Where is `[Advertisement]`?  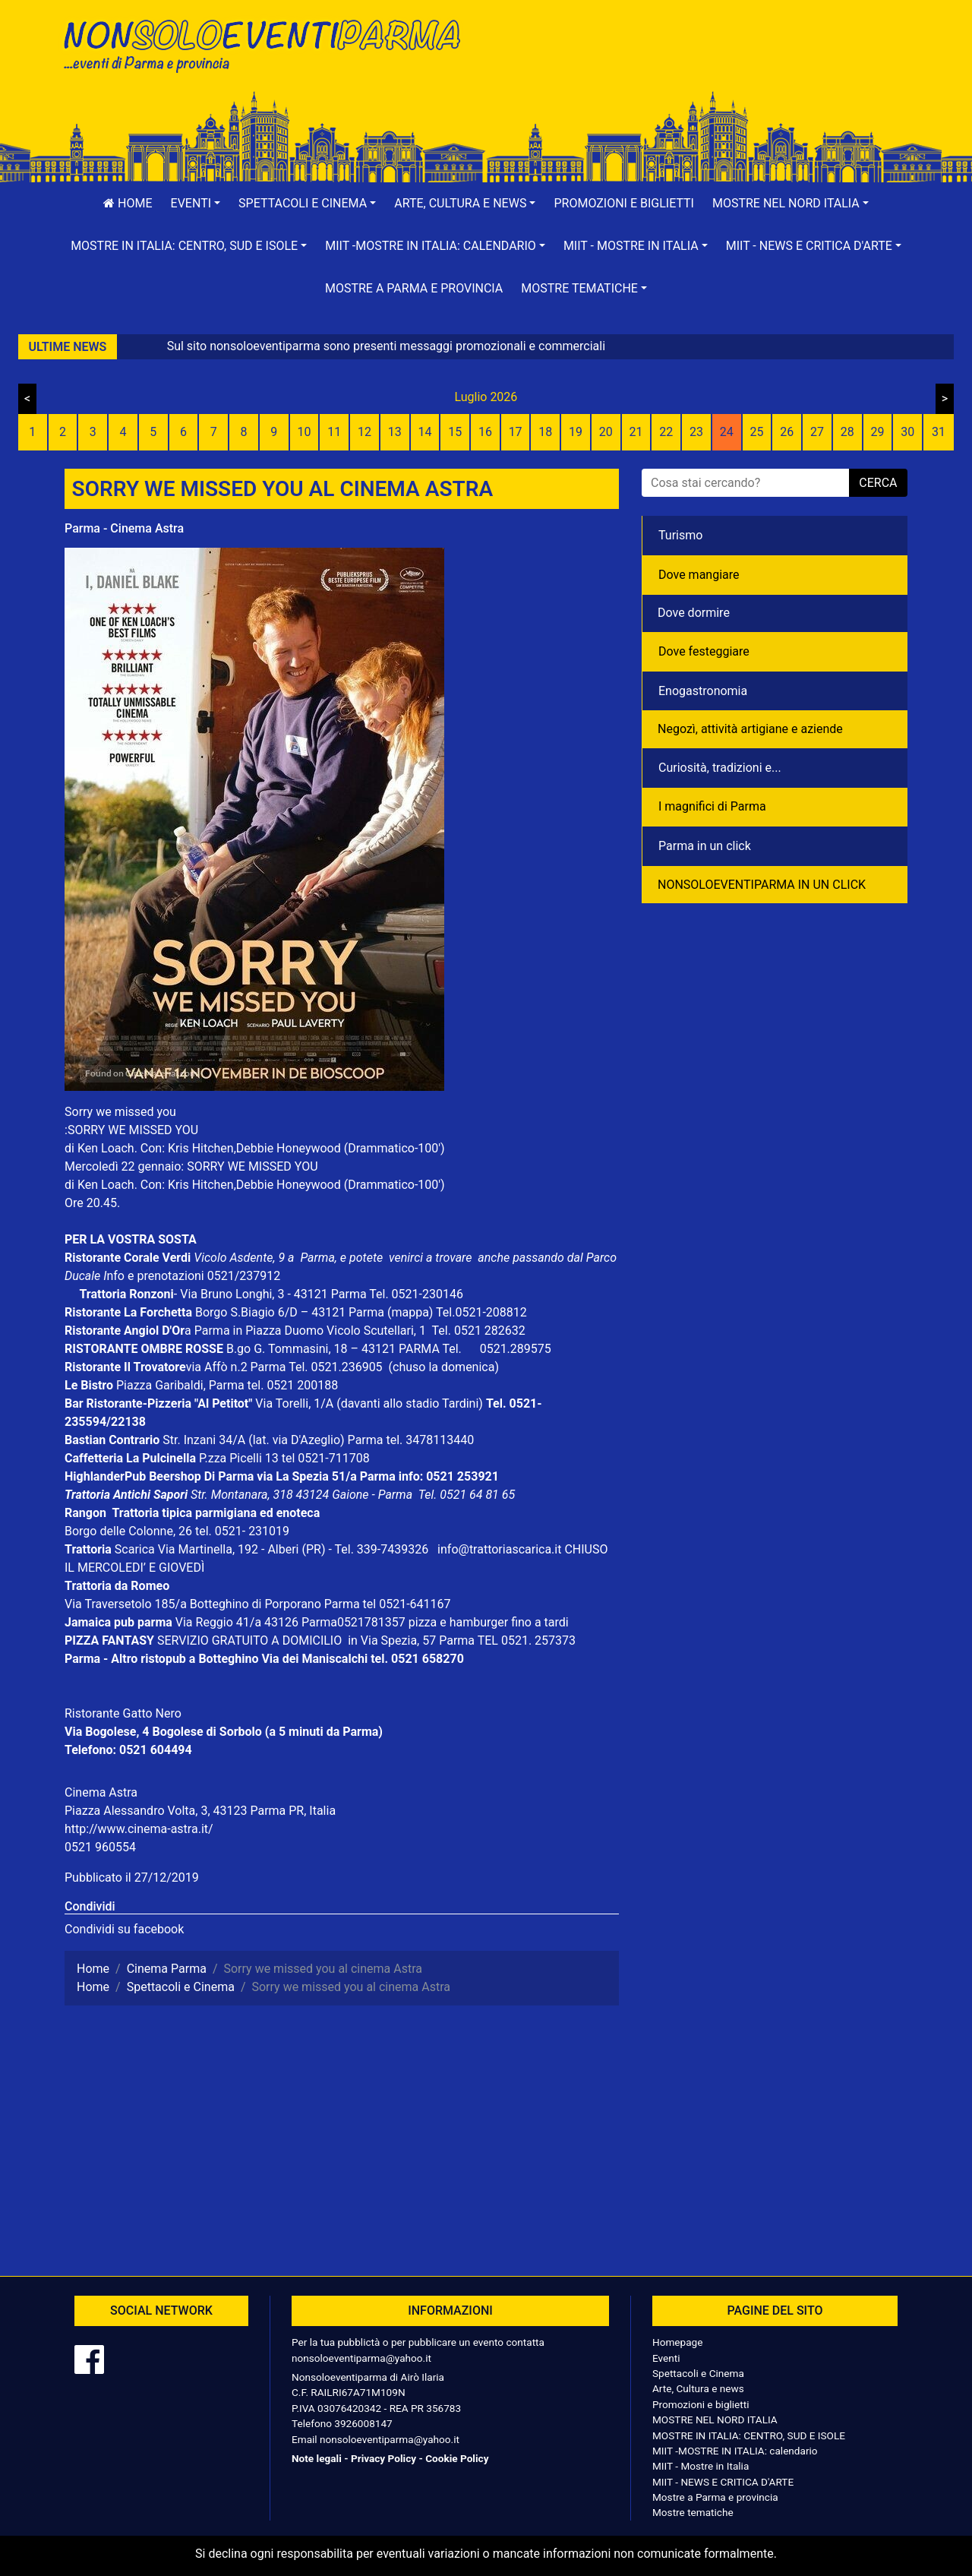
[Advertisement] is located at coordinates (702, 62).